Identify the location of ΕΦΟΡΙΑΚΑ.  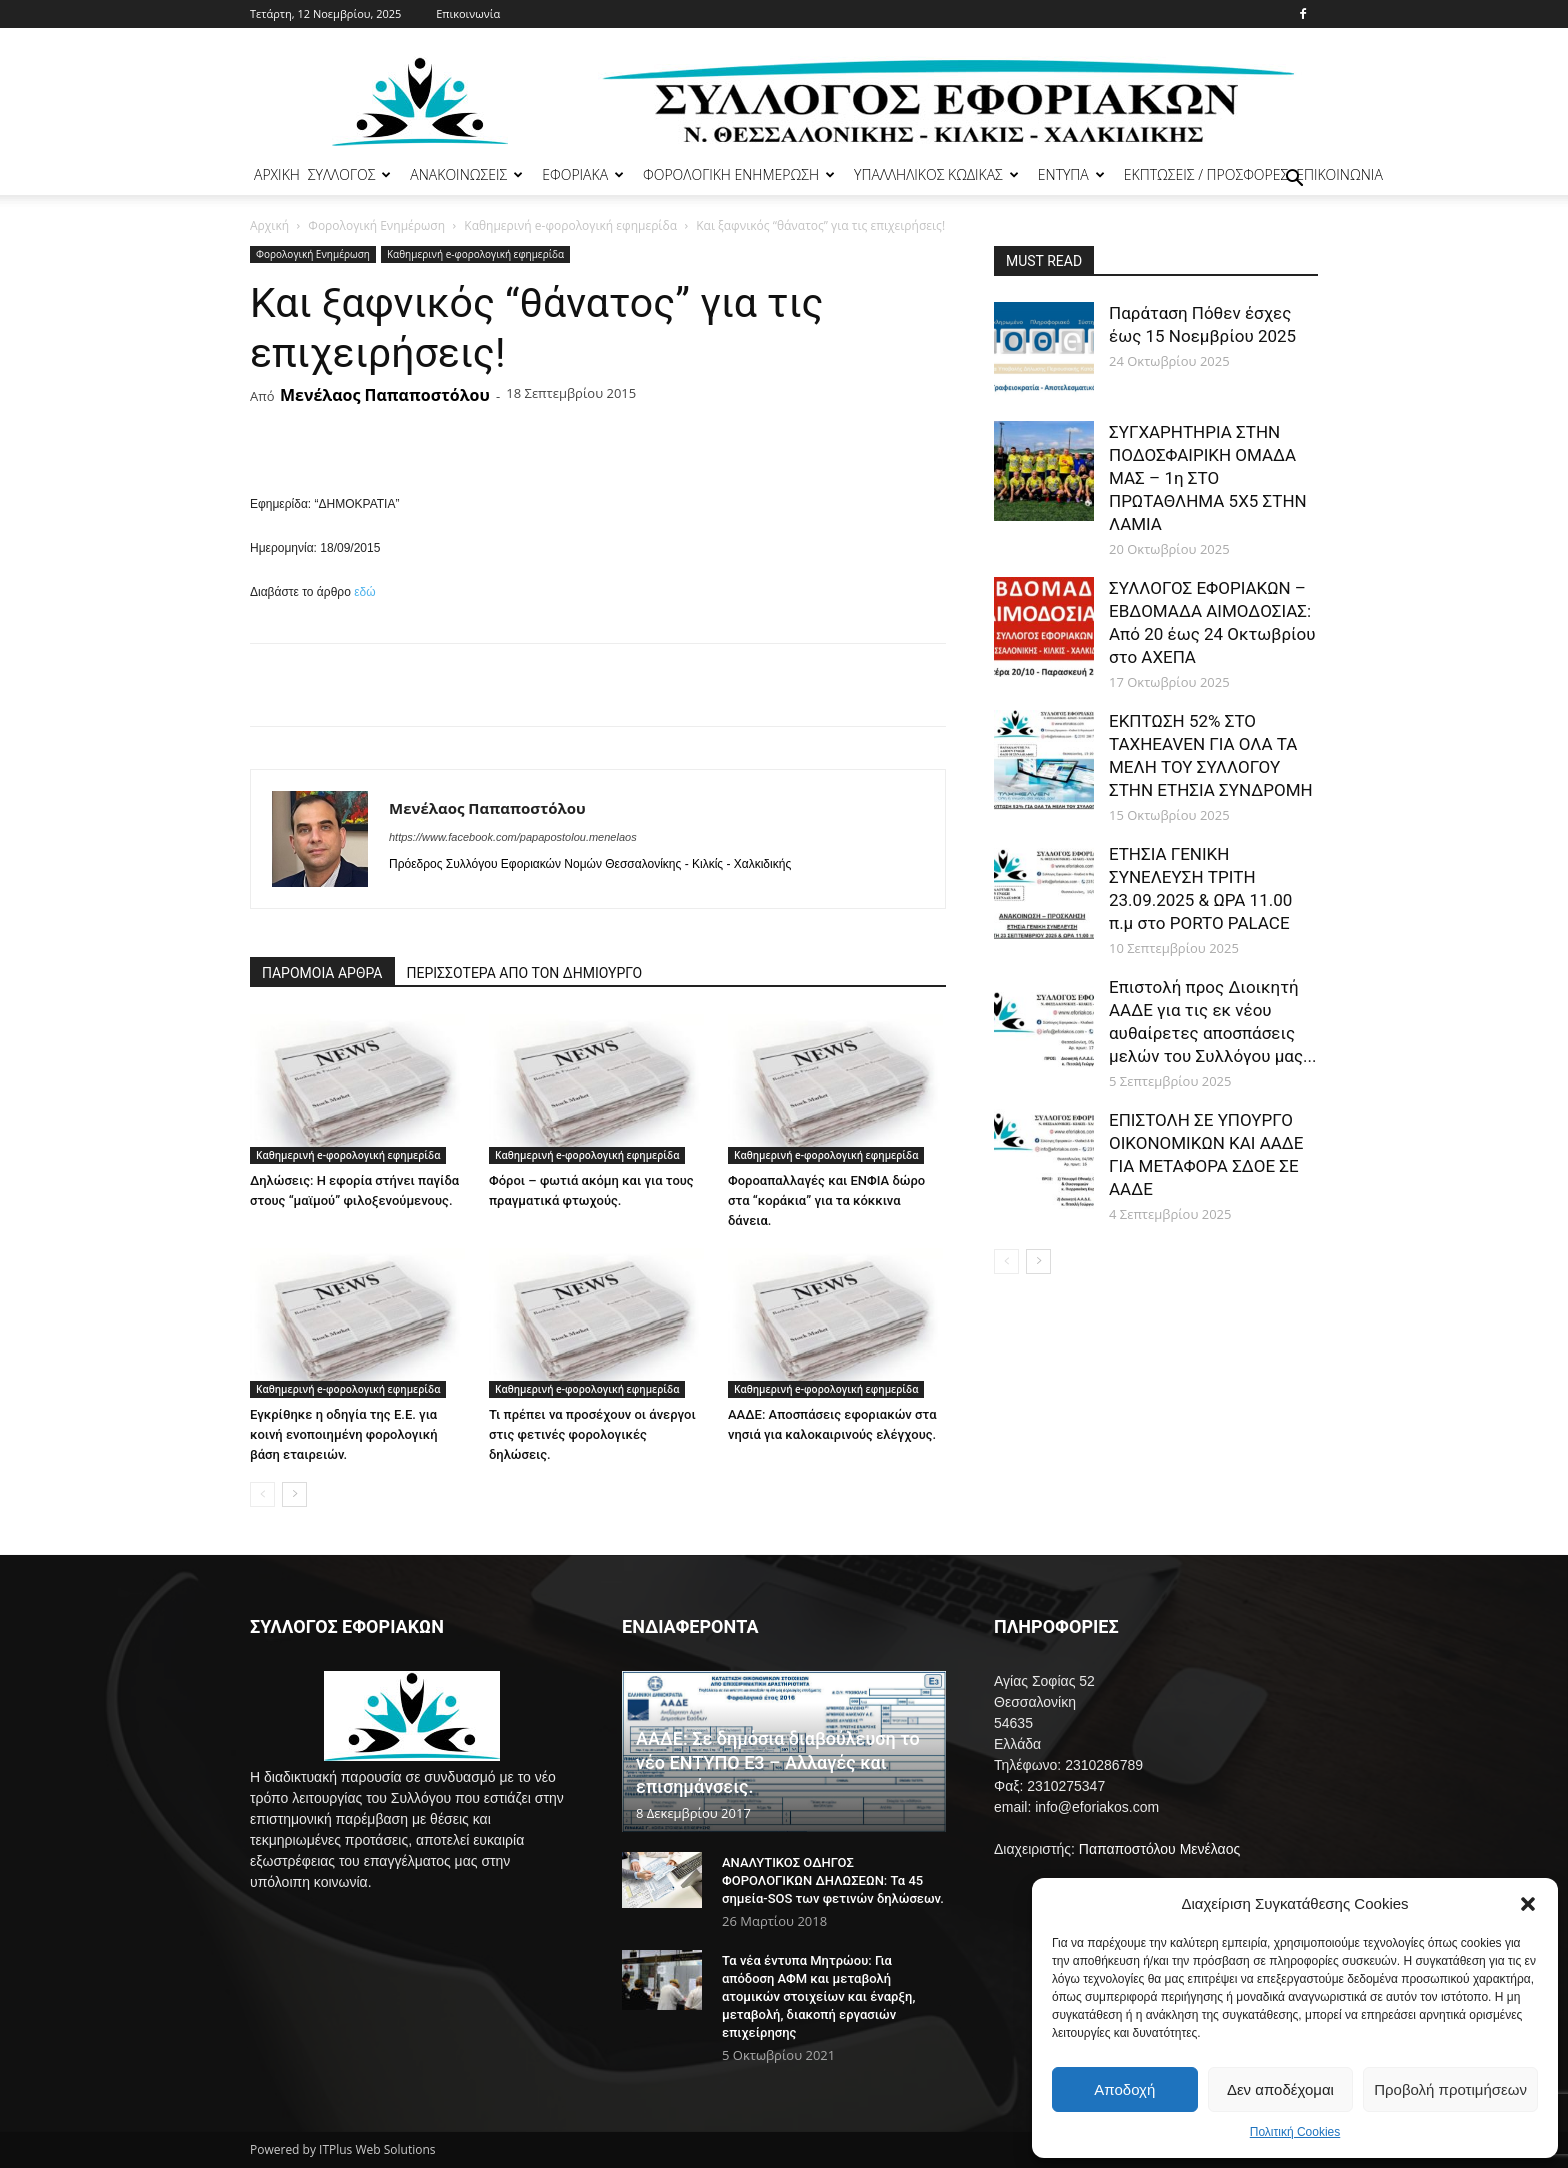
(583, 174).